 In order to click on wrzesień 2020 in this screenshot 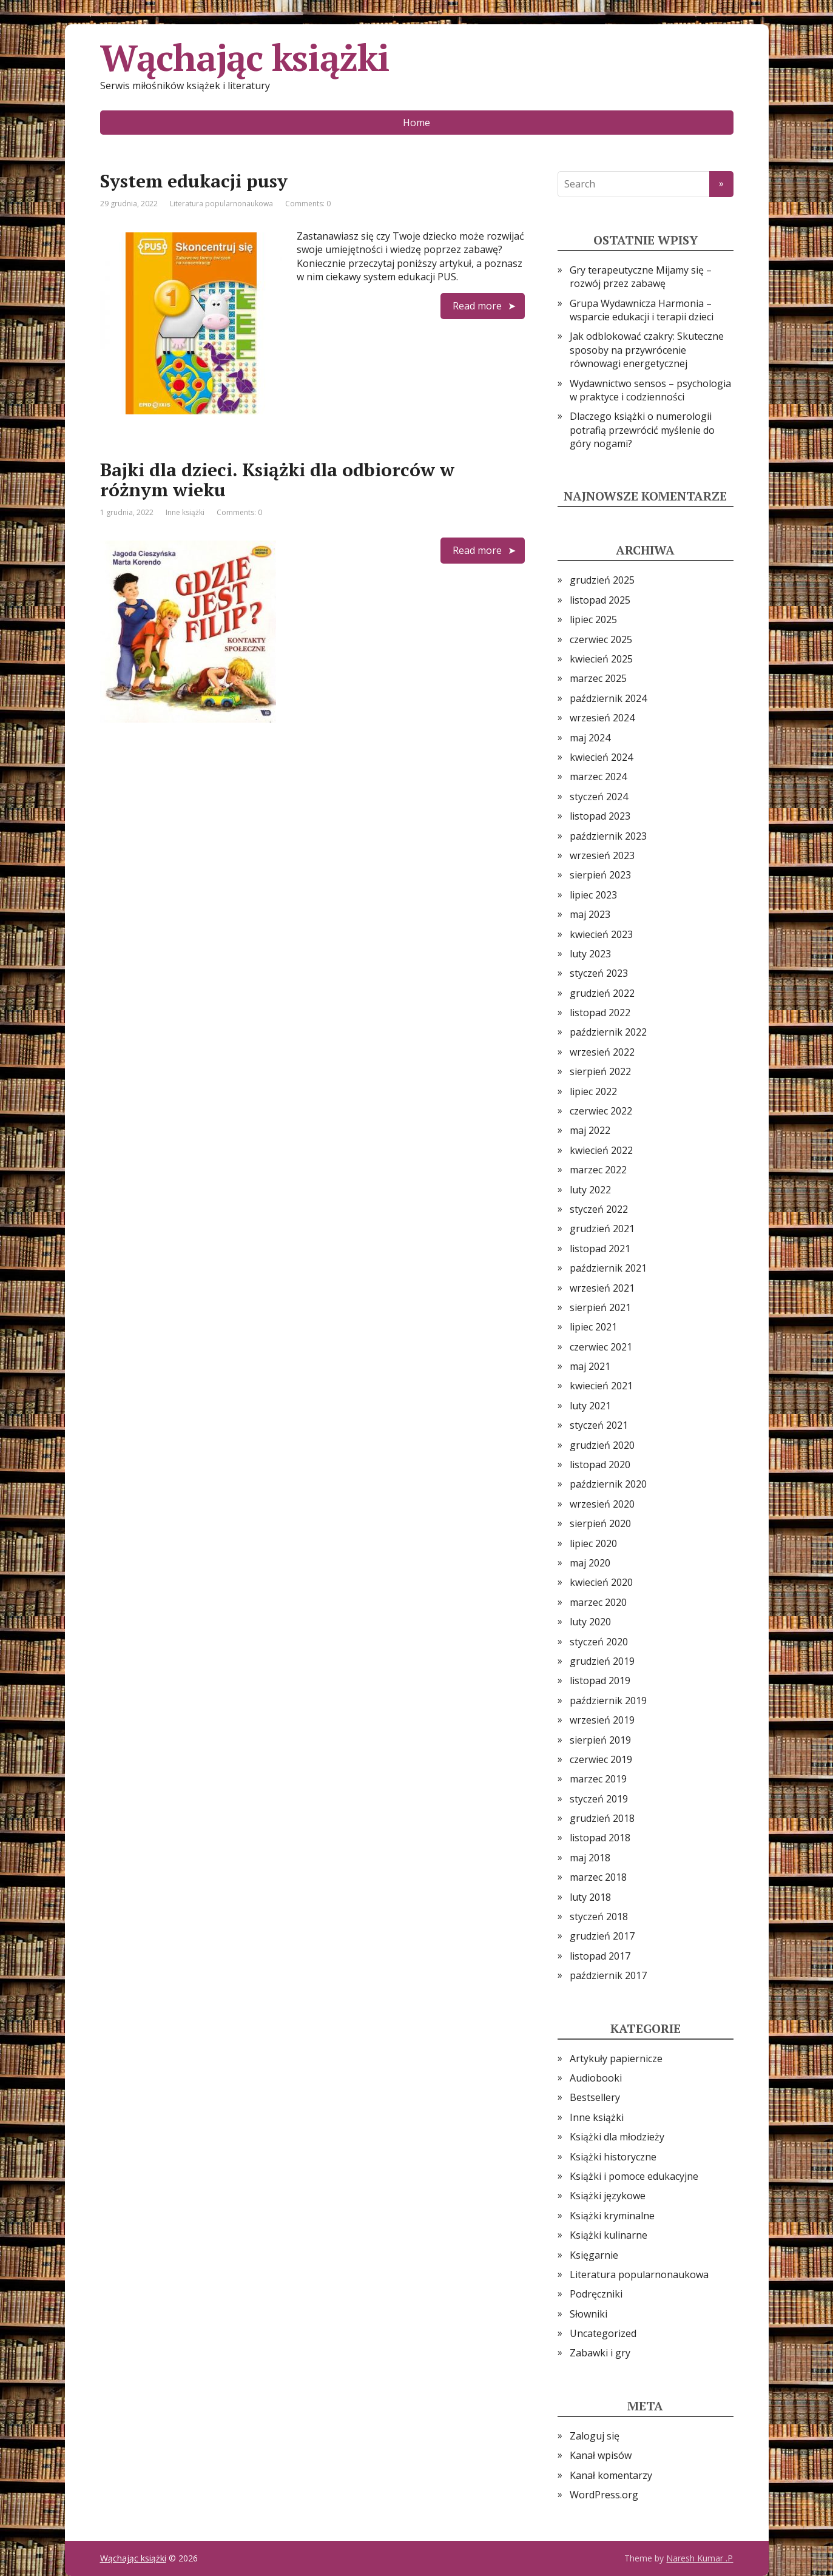, I will do `click(602, 1504)`.